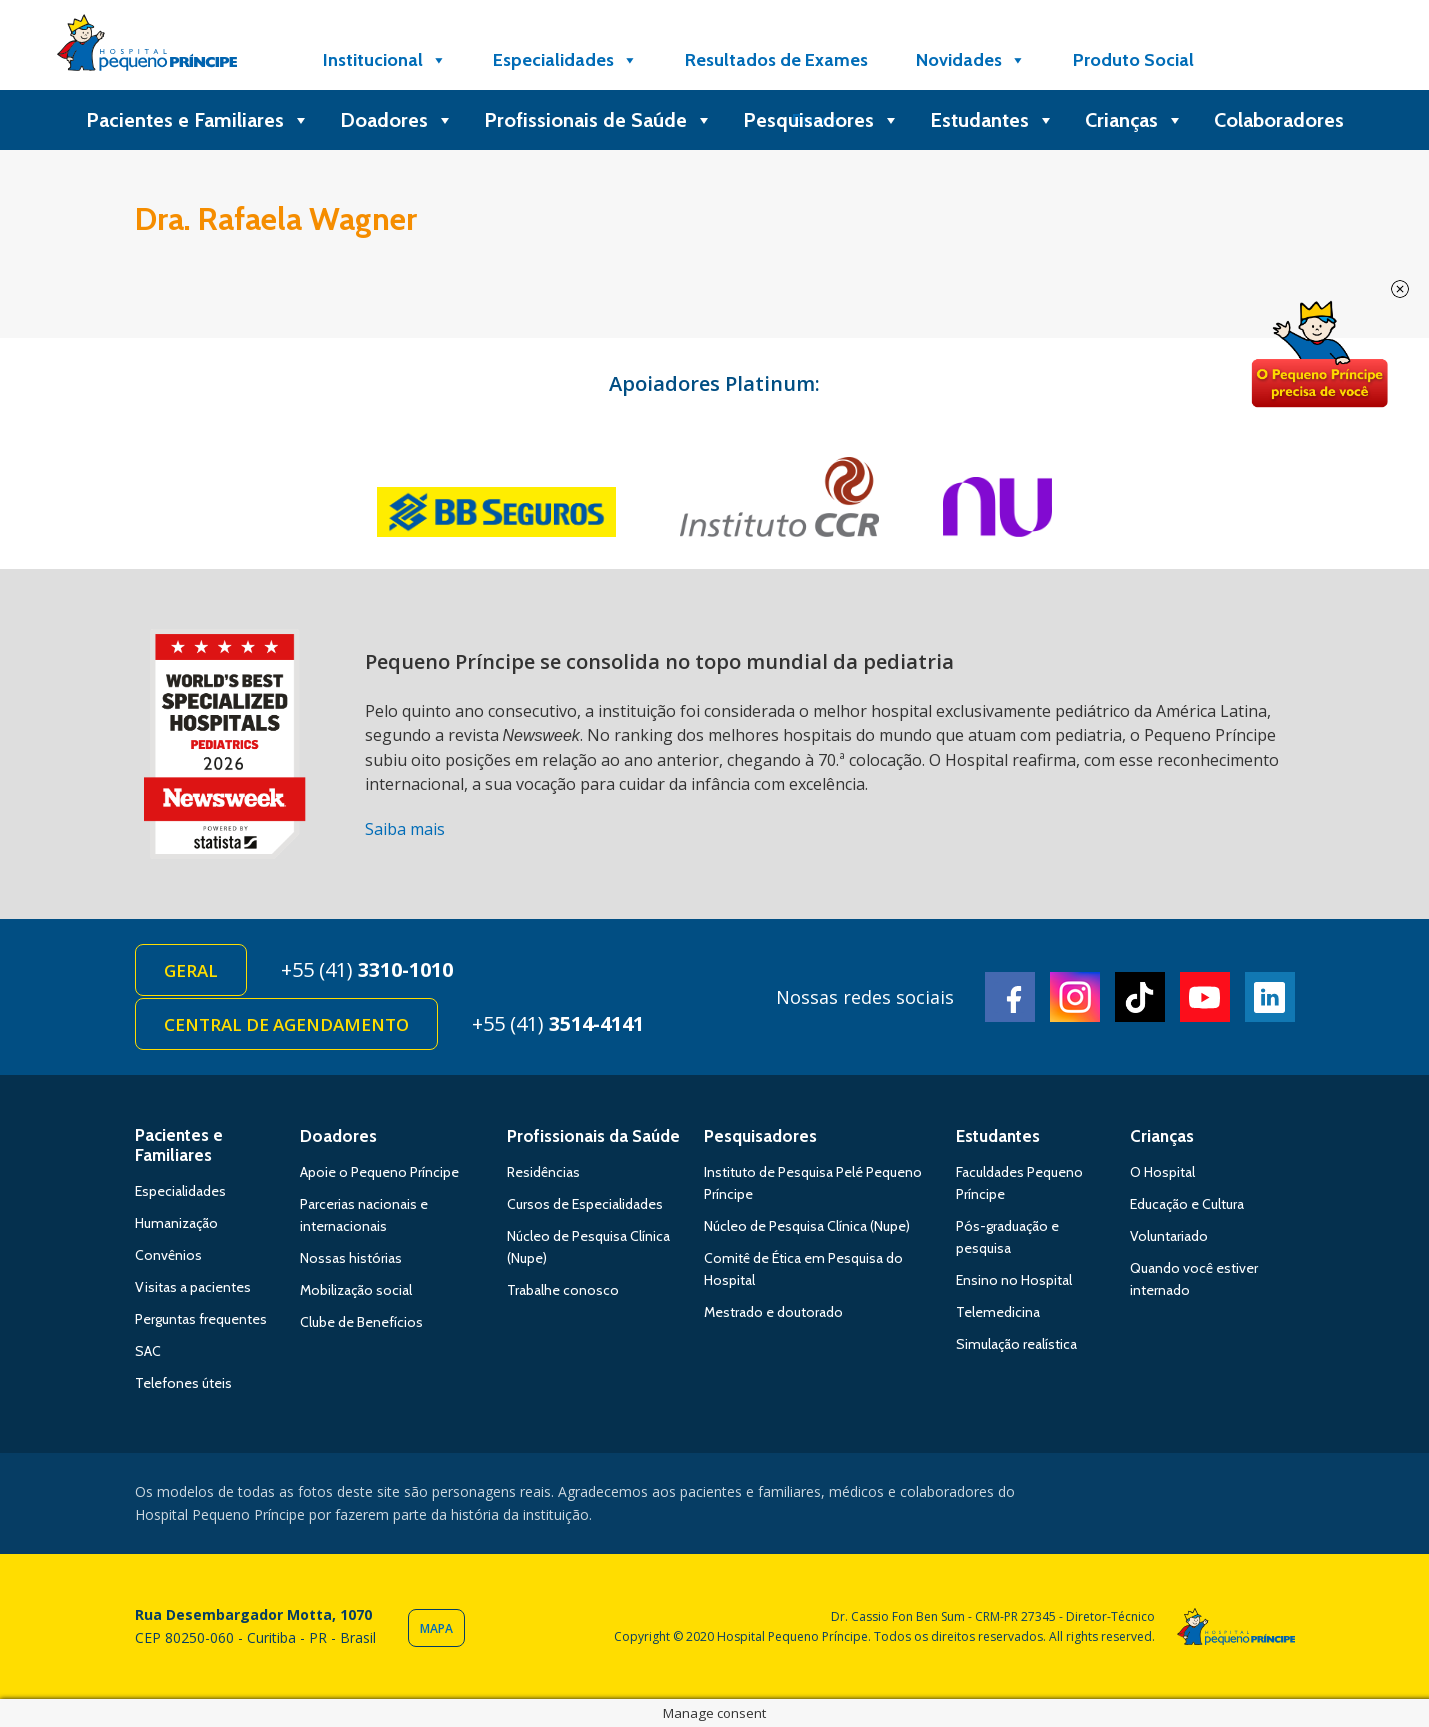 This screenshot has height=1727, width=1429. I want to click on Youtube, so click(1205, 997).